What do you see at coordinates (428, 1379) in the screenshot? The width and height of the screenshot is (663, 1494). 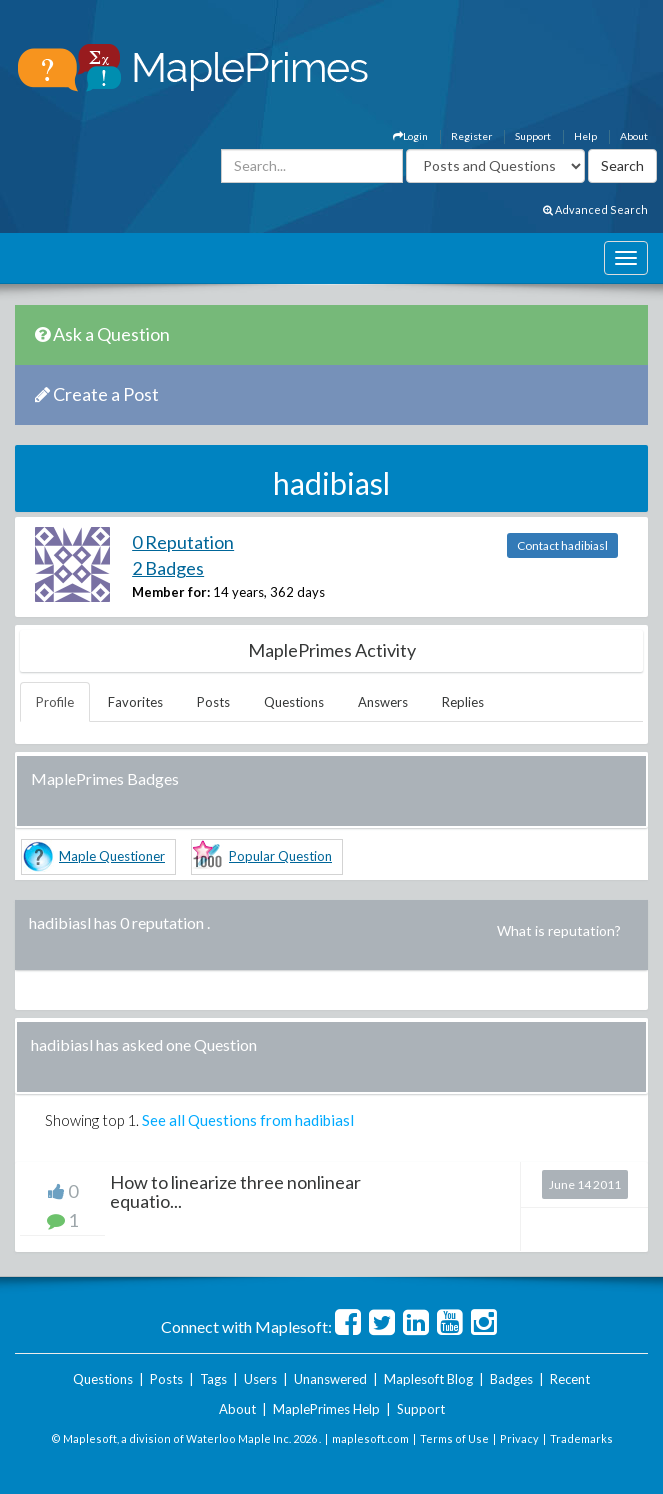 I see `Maplesoft Blog` at bounding box center [428, 1379].